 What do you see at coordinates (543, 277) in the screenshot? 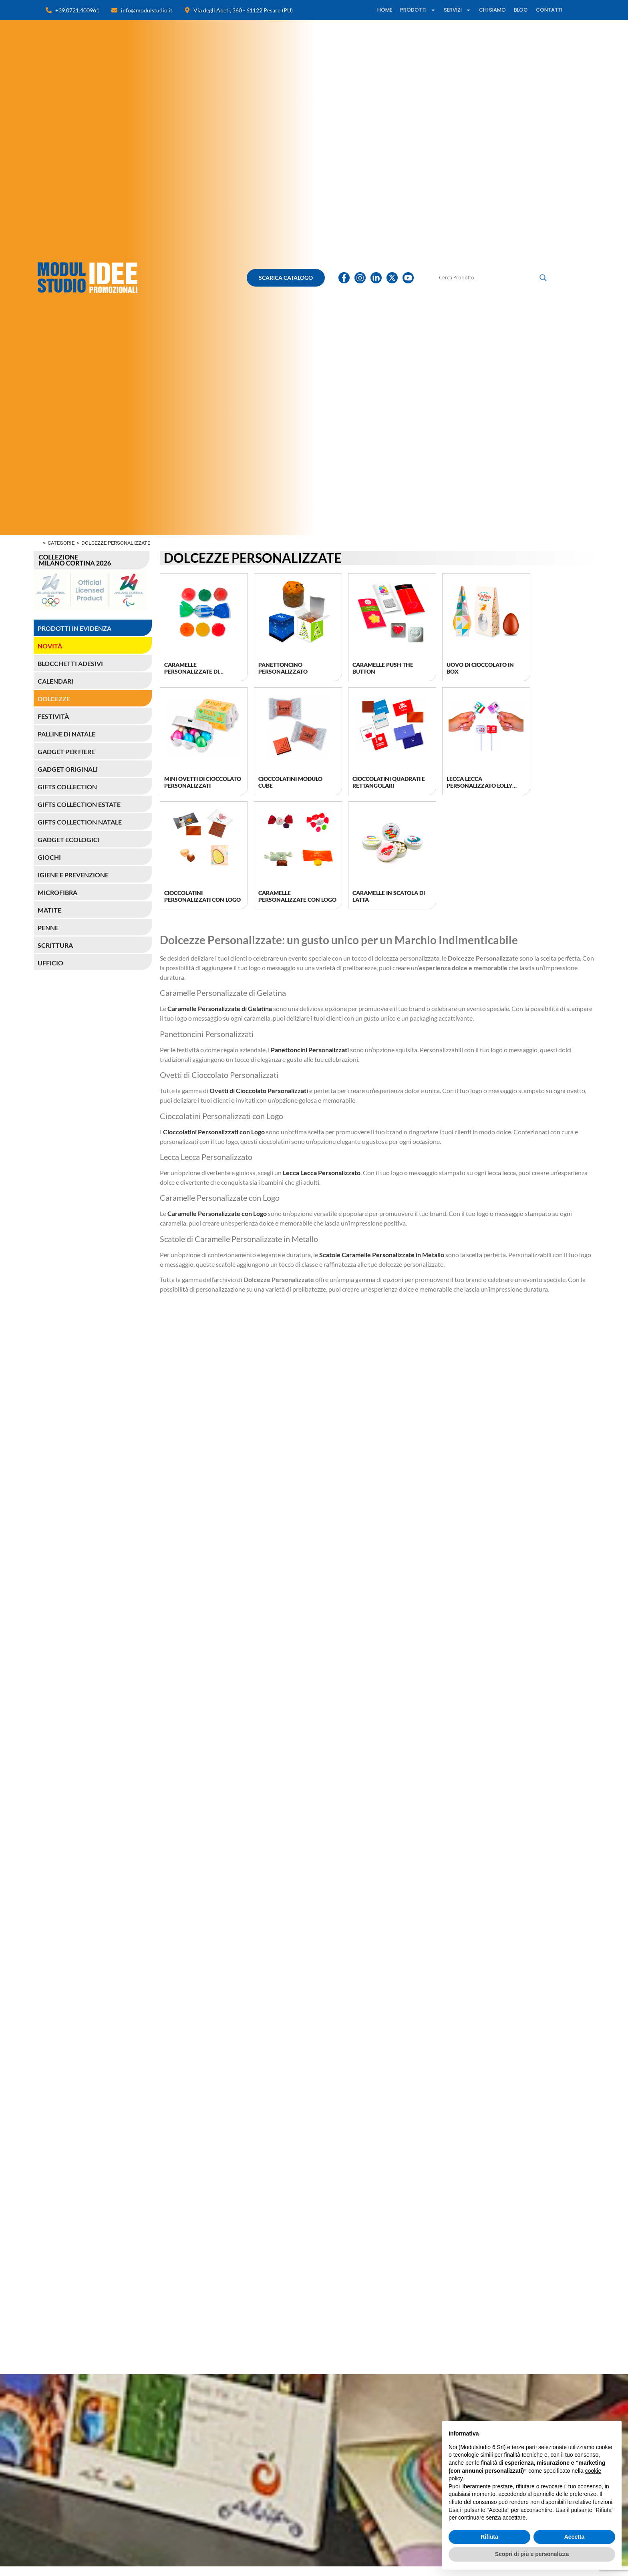
I see `[Lente di ingrandimento per la ricerca]` at bounding box center [543, 277].